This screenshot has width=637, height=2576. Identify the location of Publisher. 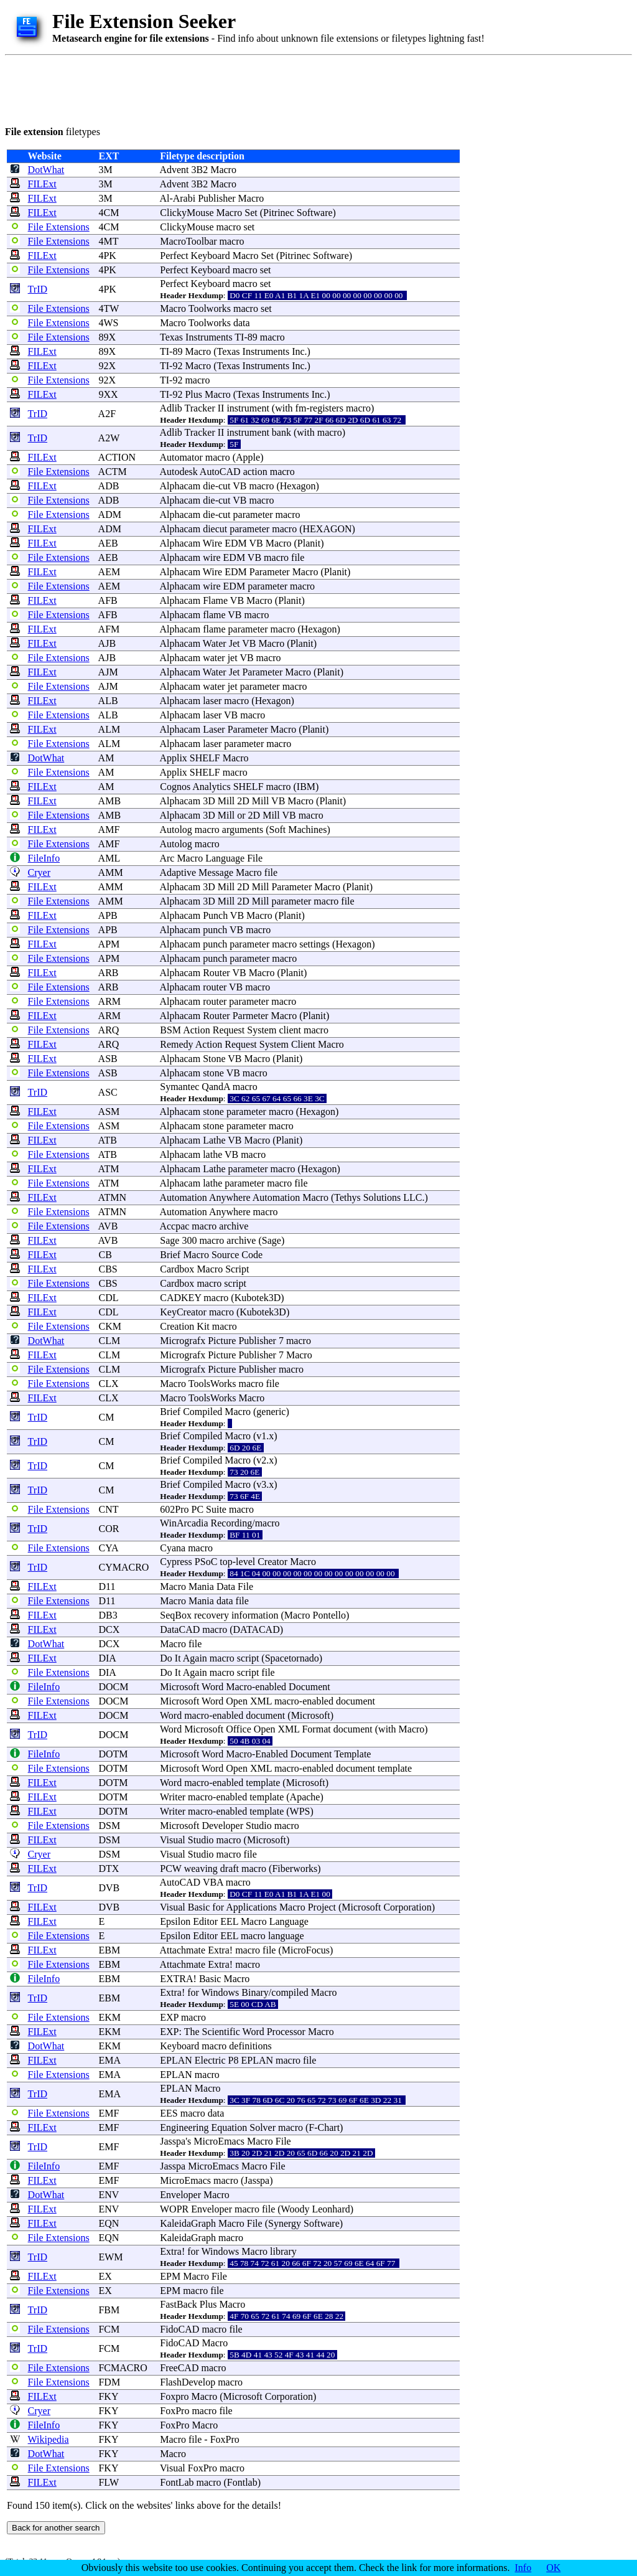
(216, 198).